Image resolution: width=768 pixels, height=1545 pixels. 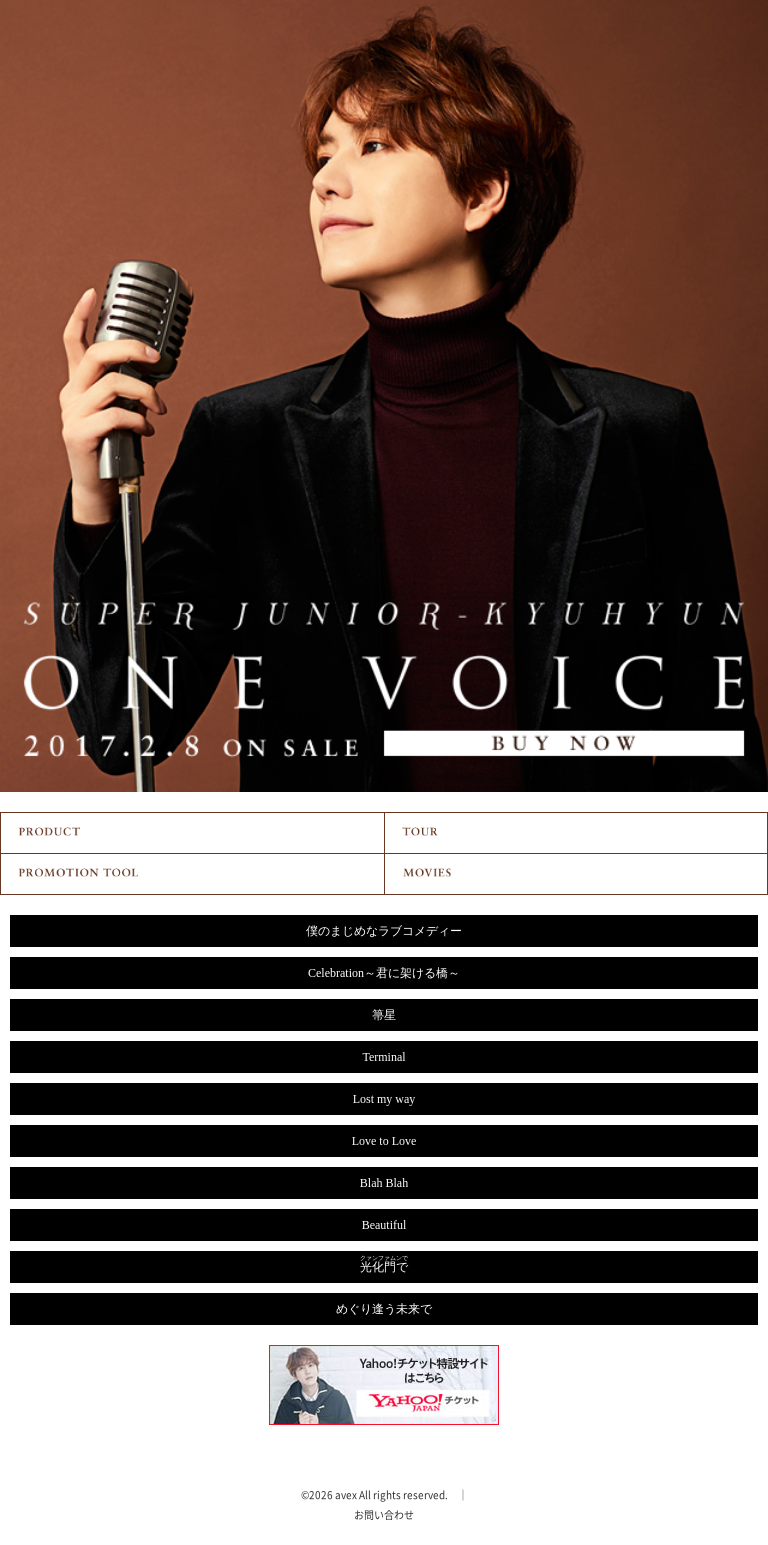 What do you see at coordinates (384, 1015) in the screenshot?
I see `箒星` at bounding box center [384, 1015].